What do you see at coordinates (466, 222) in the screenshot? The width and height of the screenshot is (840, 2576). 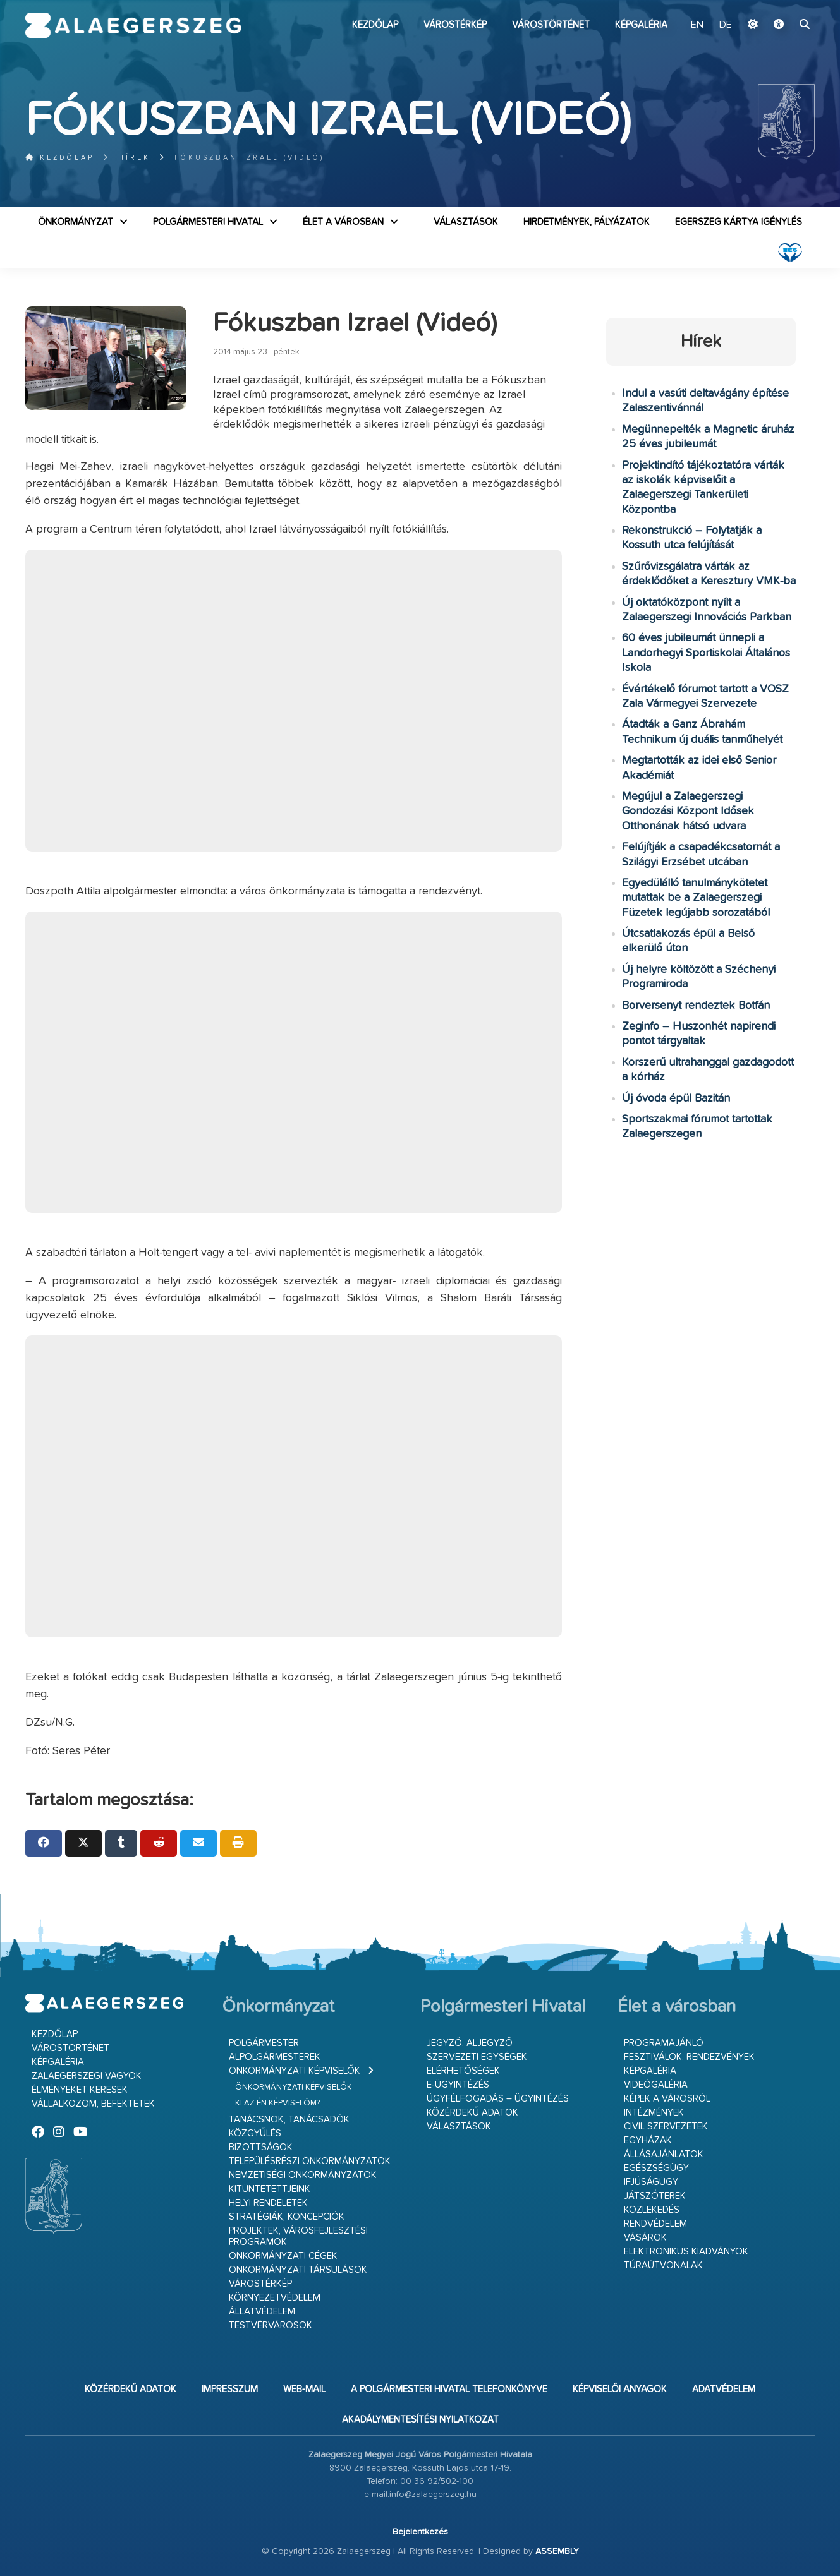 I see `VÁLASZTÁSOK` at bounding box center [466, 222].